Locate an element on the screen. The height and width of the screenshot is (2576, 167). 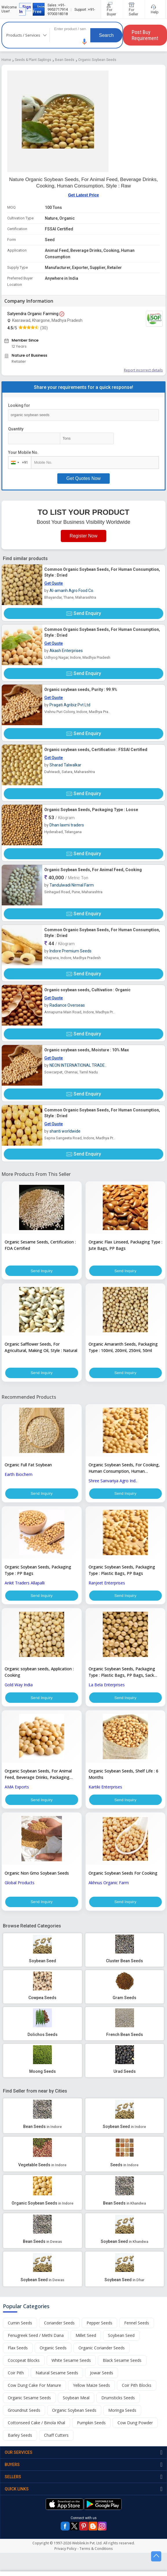
Organic Soybean Seeds, Packaging Type : Plastic Bags, PP Bags, Sack Bags is located at coordinates (122, 1672).